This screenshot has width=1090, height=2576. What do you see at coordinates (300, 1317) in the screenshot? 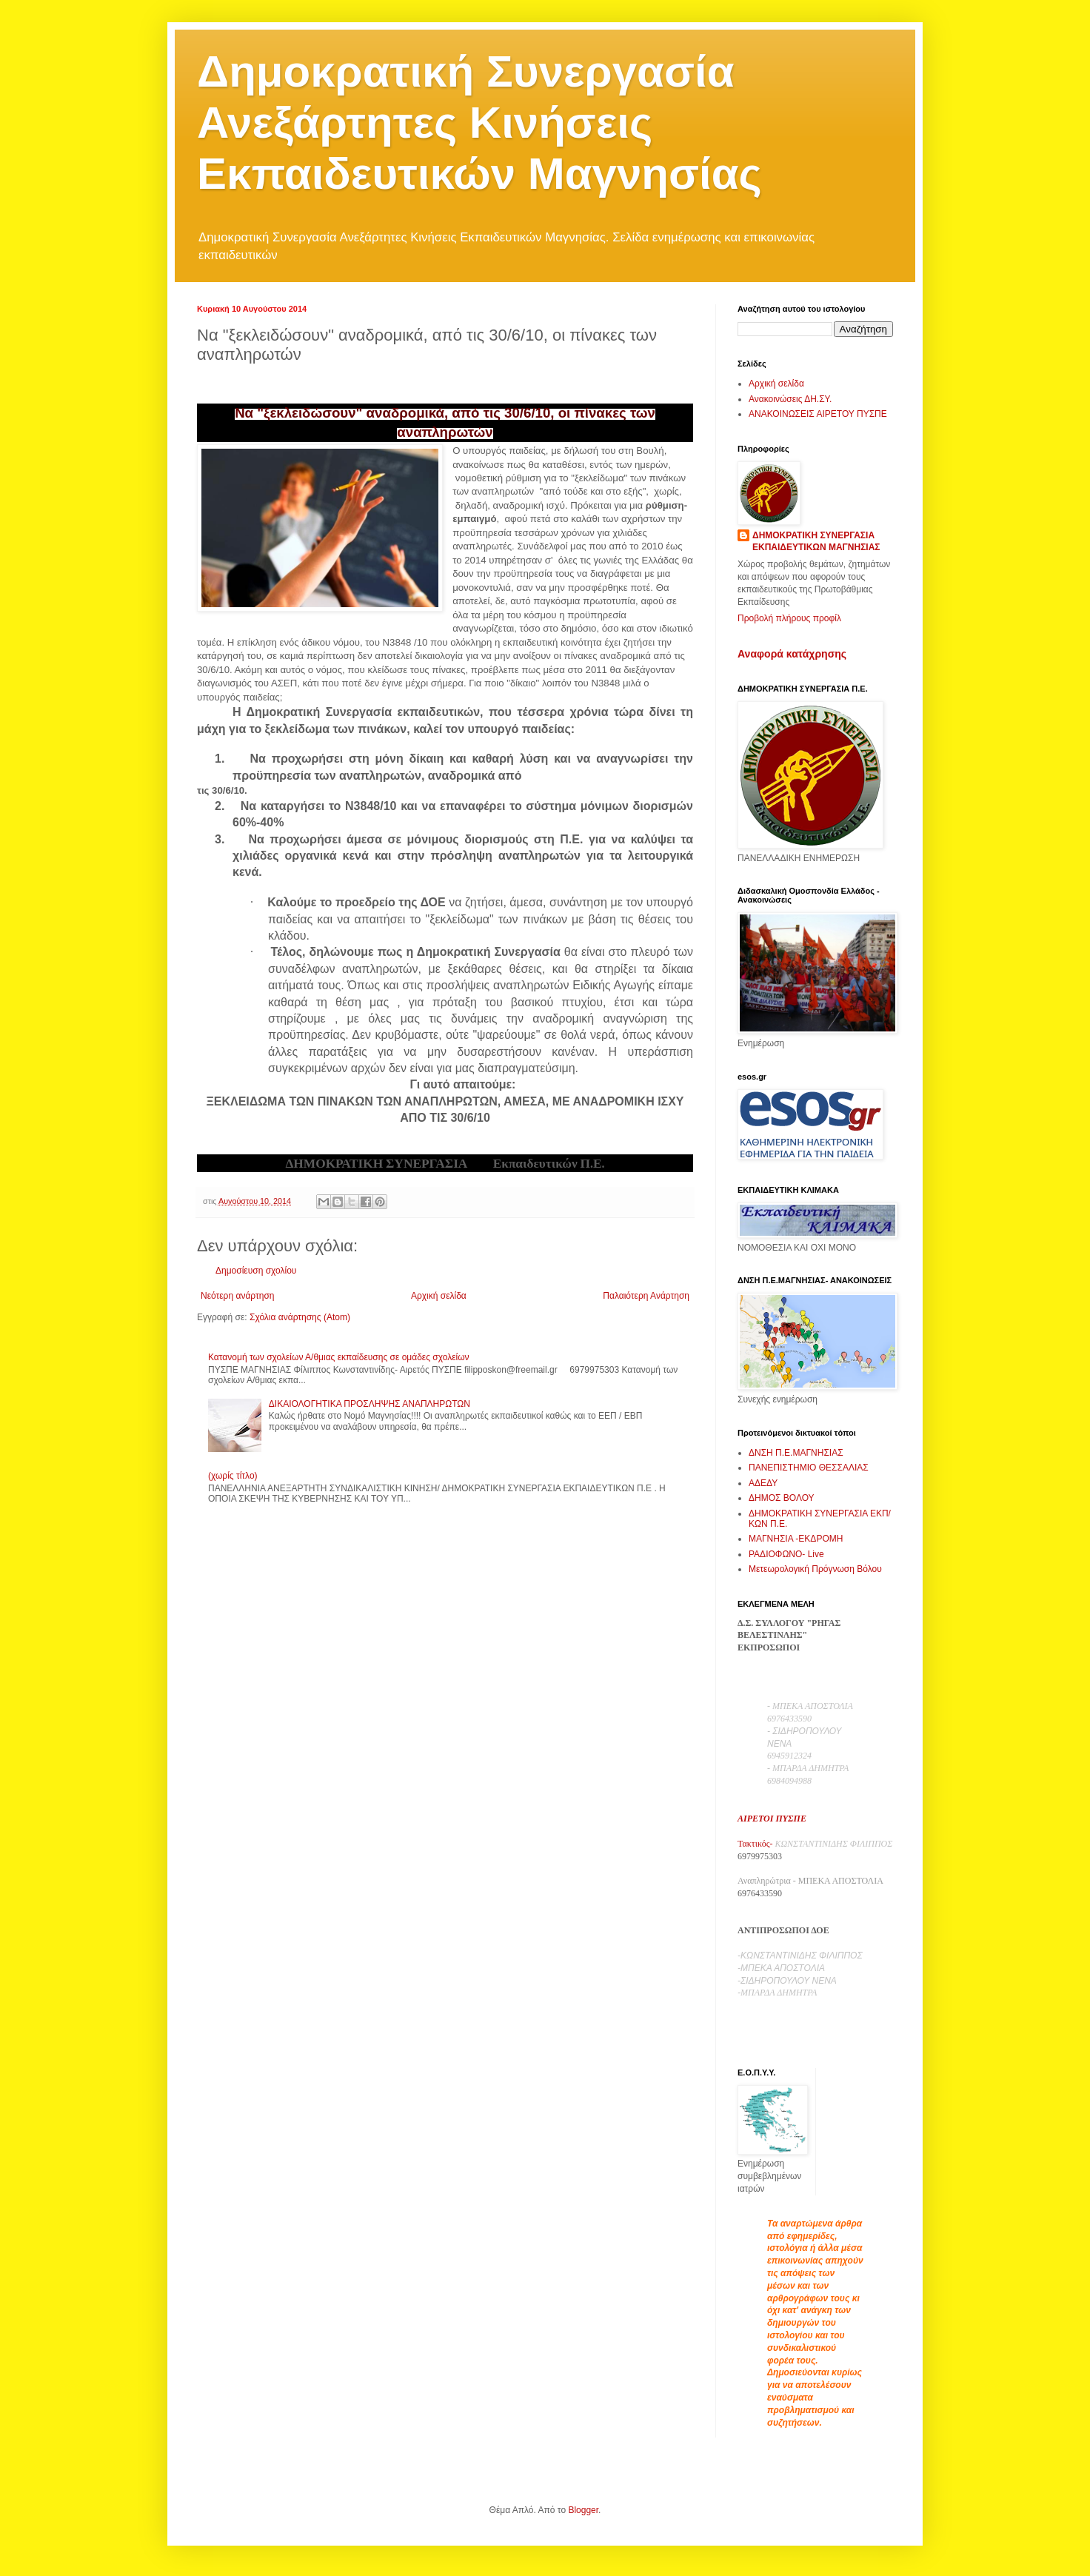
I see `Σχόλια ανάρτησης (Atom)` at bounding box center [300, 1317].